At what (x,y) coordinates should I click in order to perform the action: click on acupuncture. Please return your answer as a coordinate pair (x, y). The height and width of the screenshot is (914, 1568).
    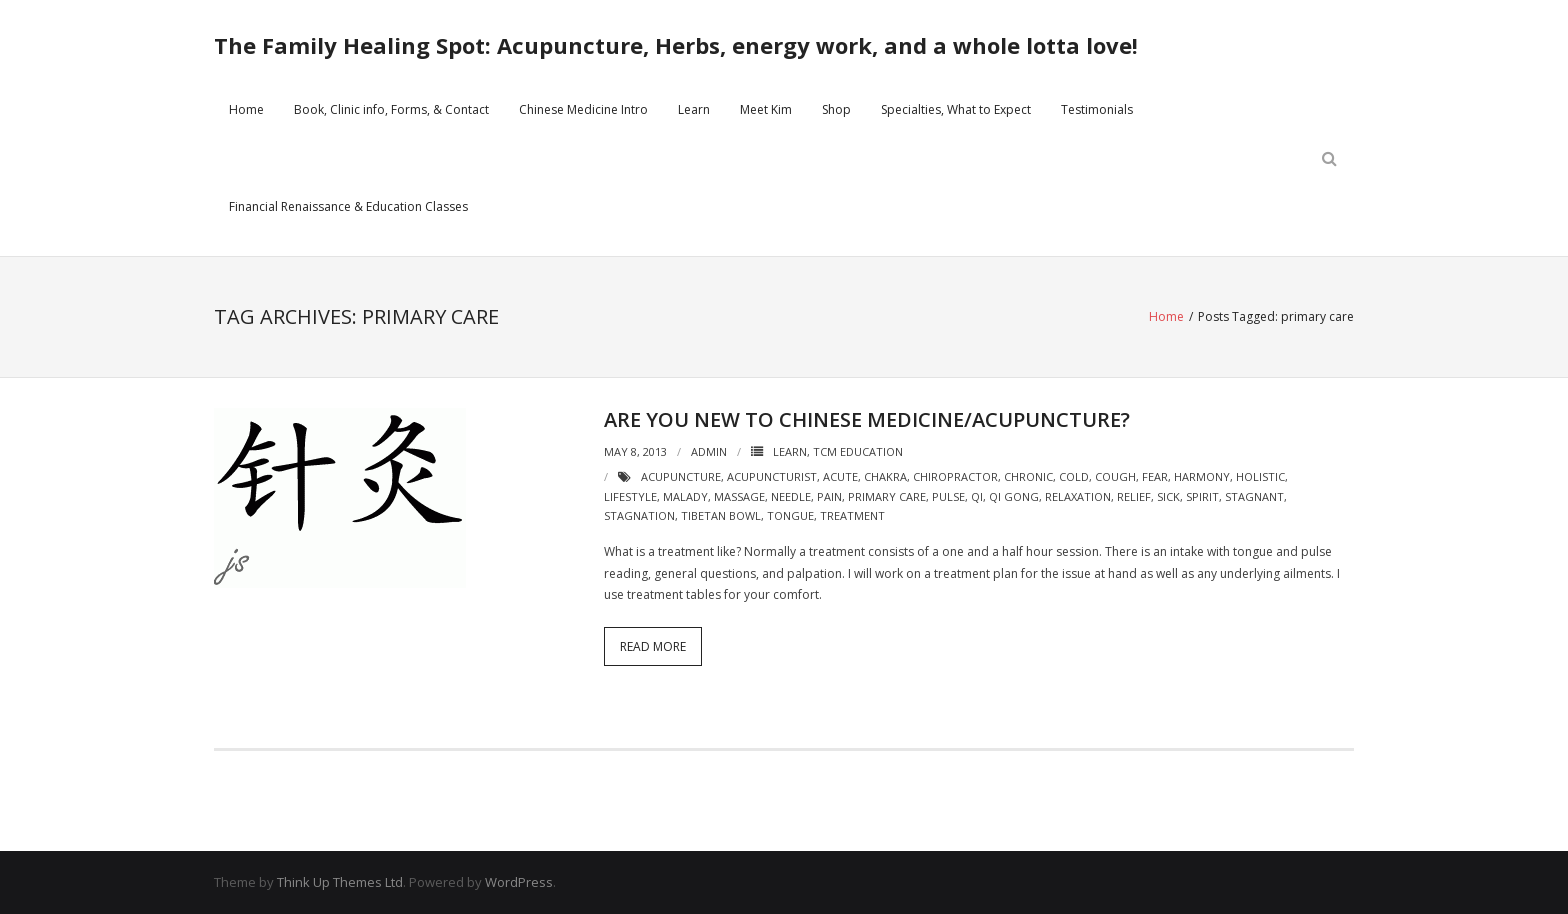
    Looking at the image, I should click on (681, 476).